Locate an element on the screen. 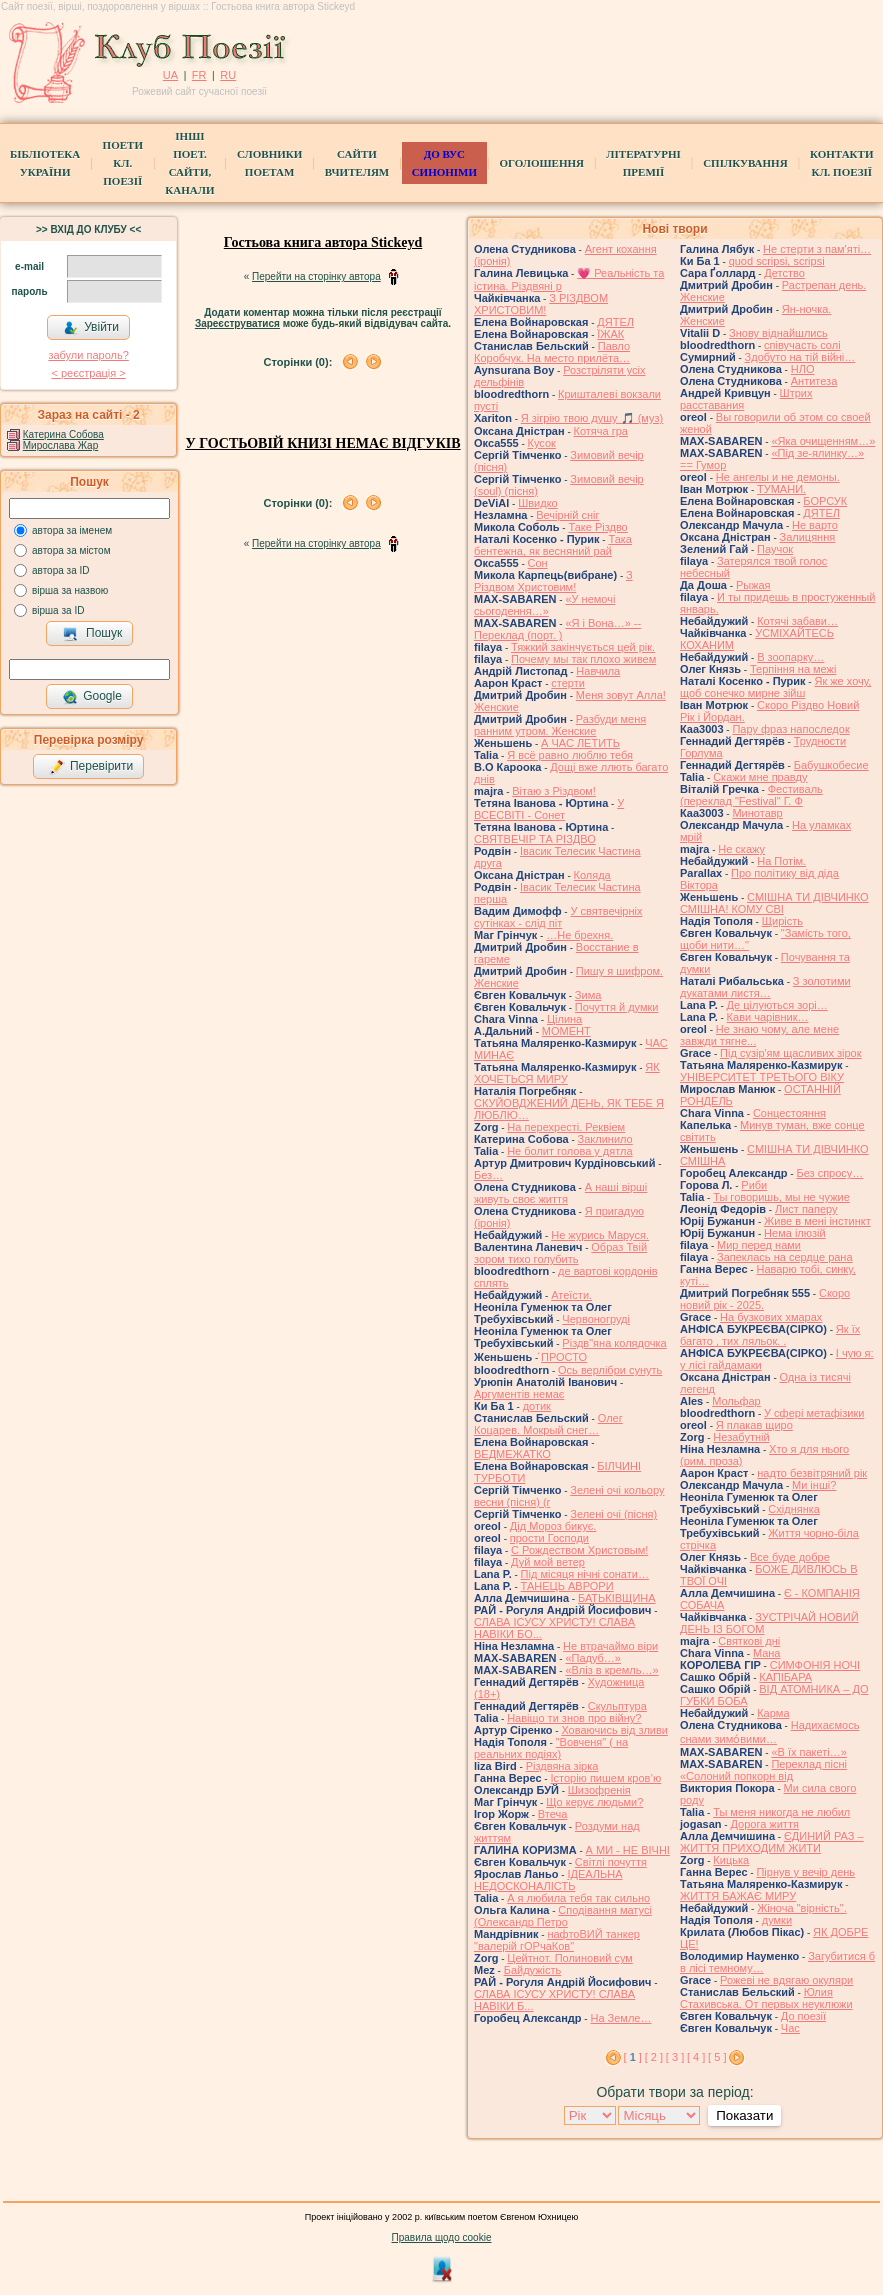  Ось верлібри сунуть is located at coordinates (610, 1370).